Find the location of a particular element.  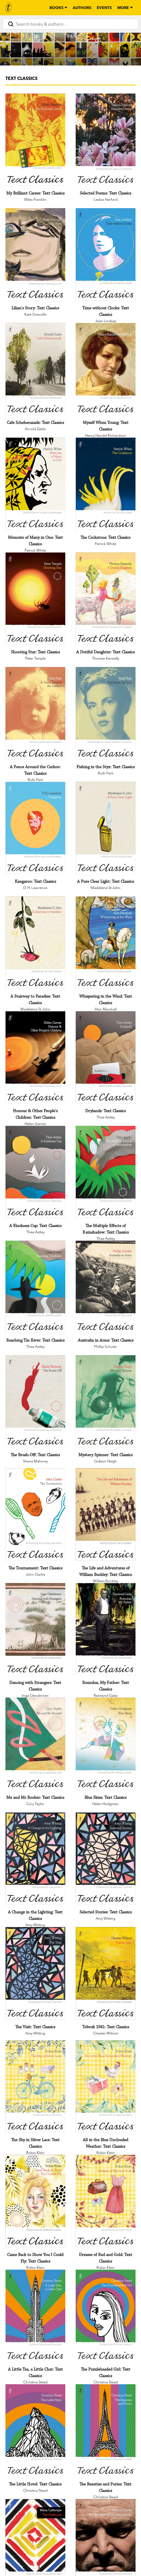

[Romulus, My Father: Text Classics] is located at coordinates (106, 1629).